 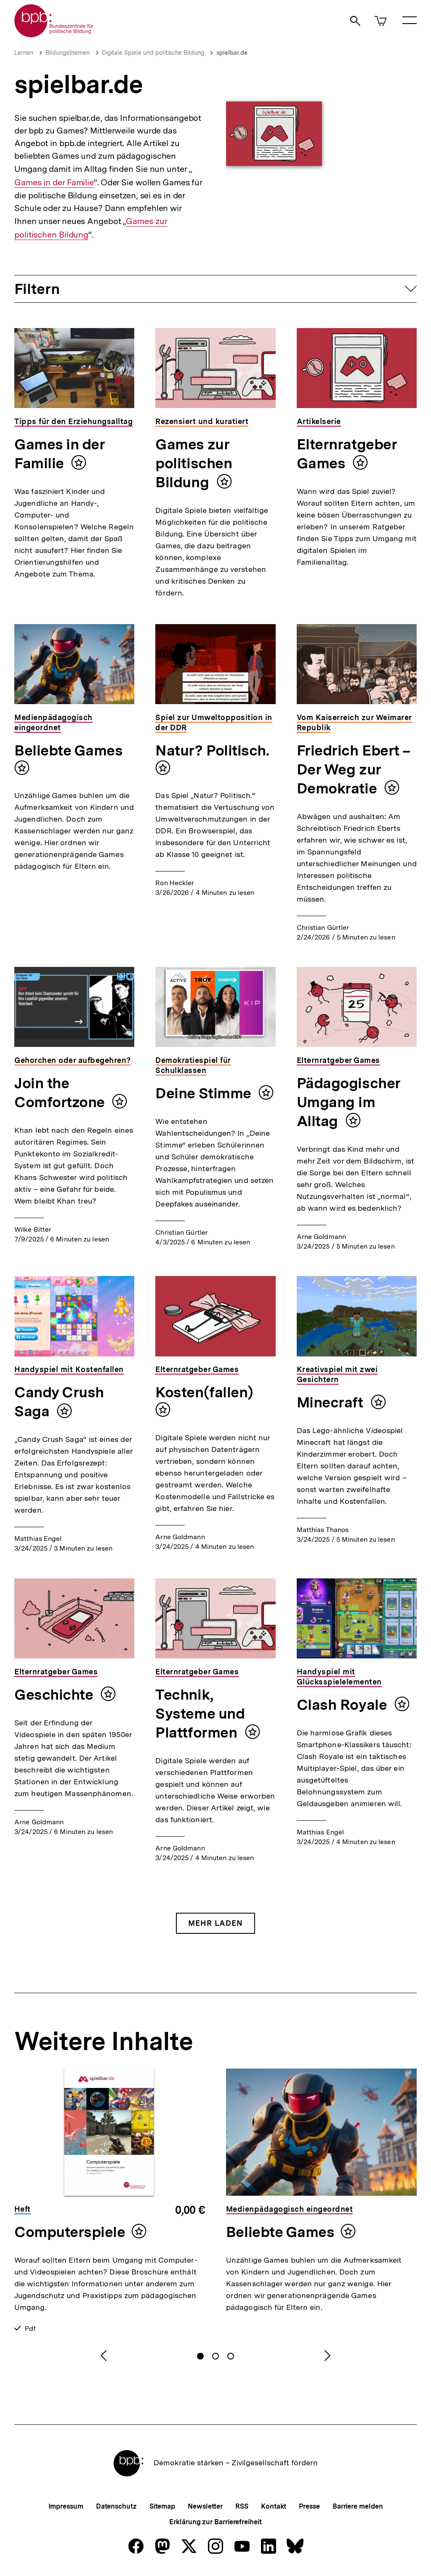 I want to click on Computerspiele, so click(x=69, y=2232).